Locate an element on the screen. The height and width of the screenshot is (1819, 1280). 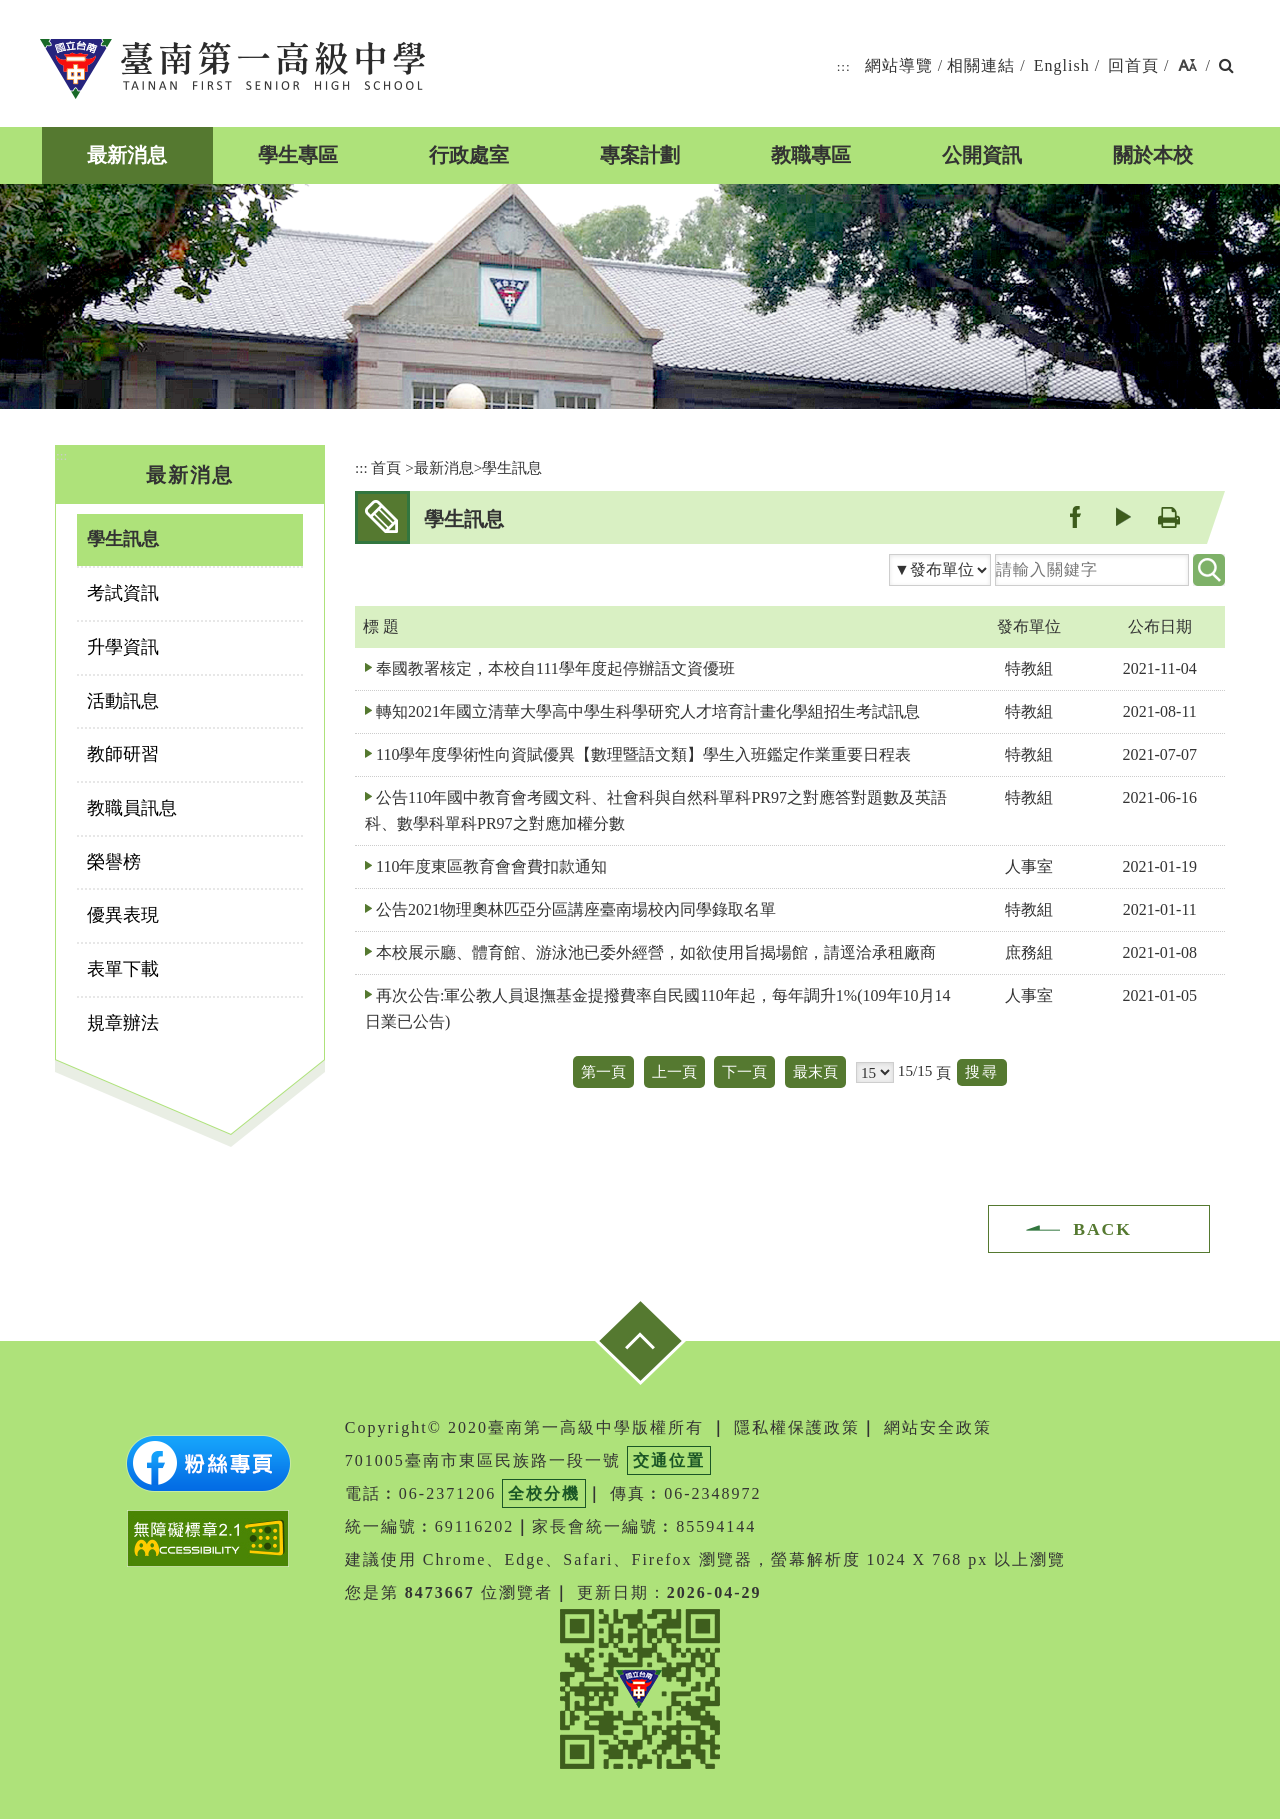
回首頁 is located at coordinates (1133, 65).